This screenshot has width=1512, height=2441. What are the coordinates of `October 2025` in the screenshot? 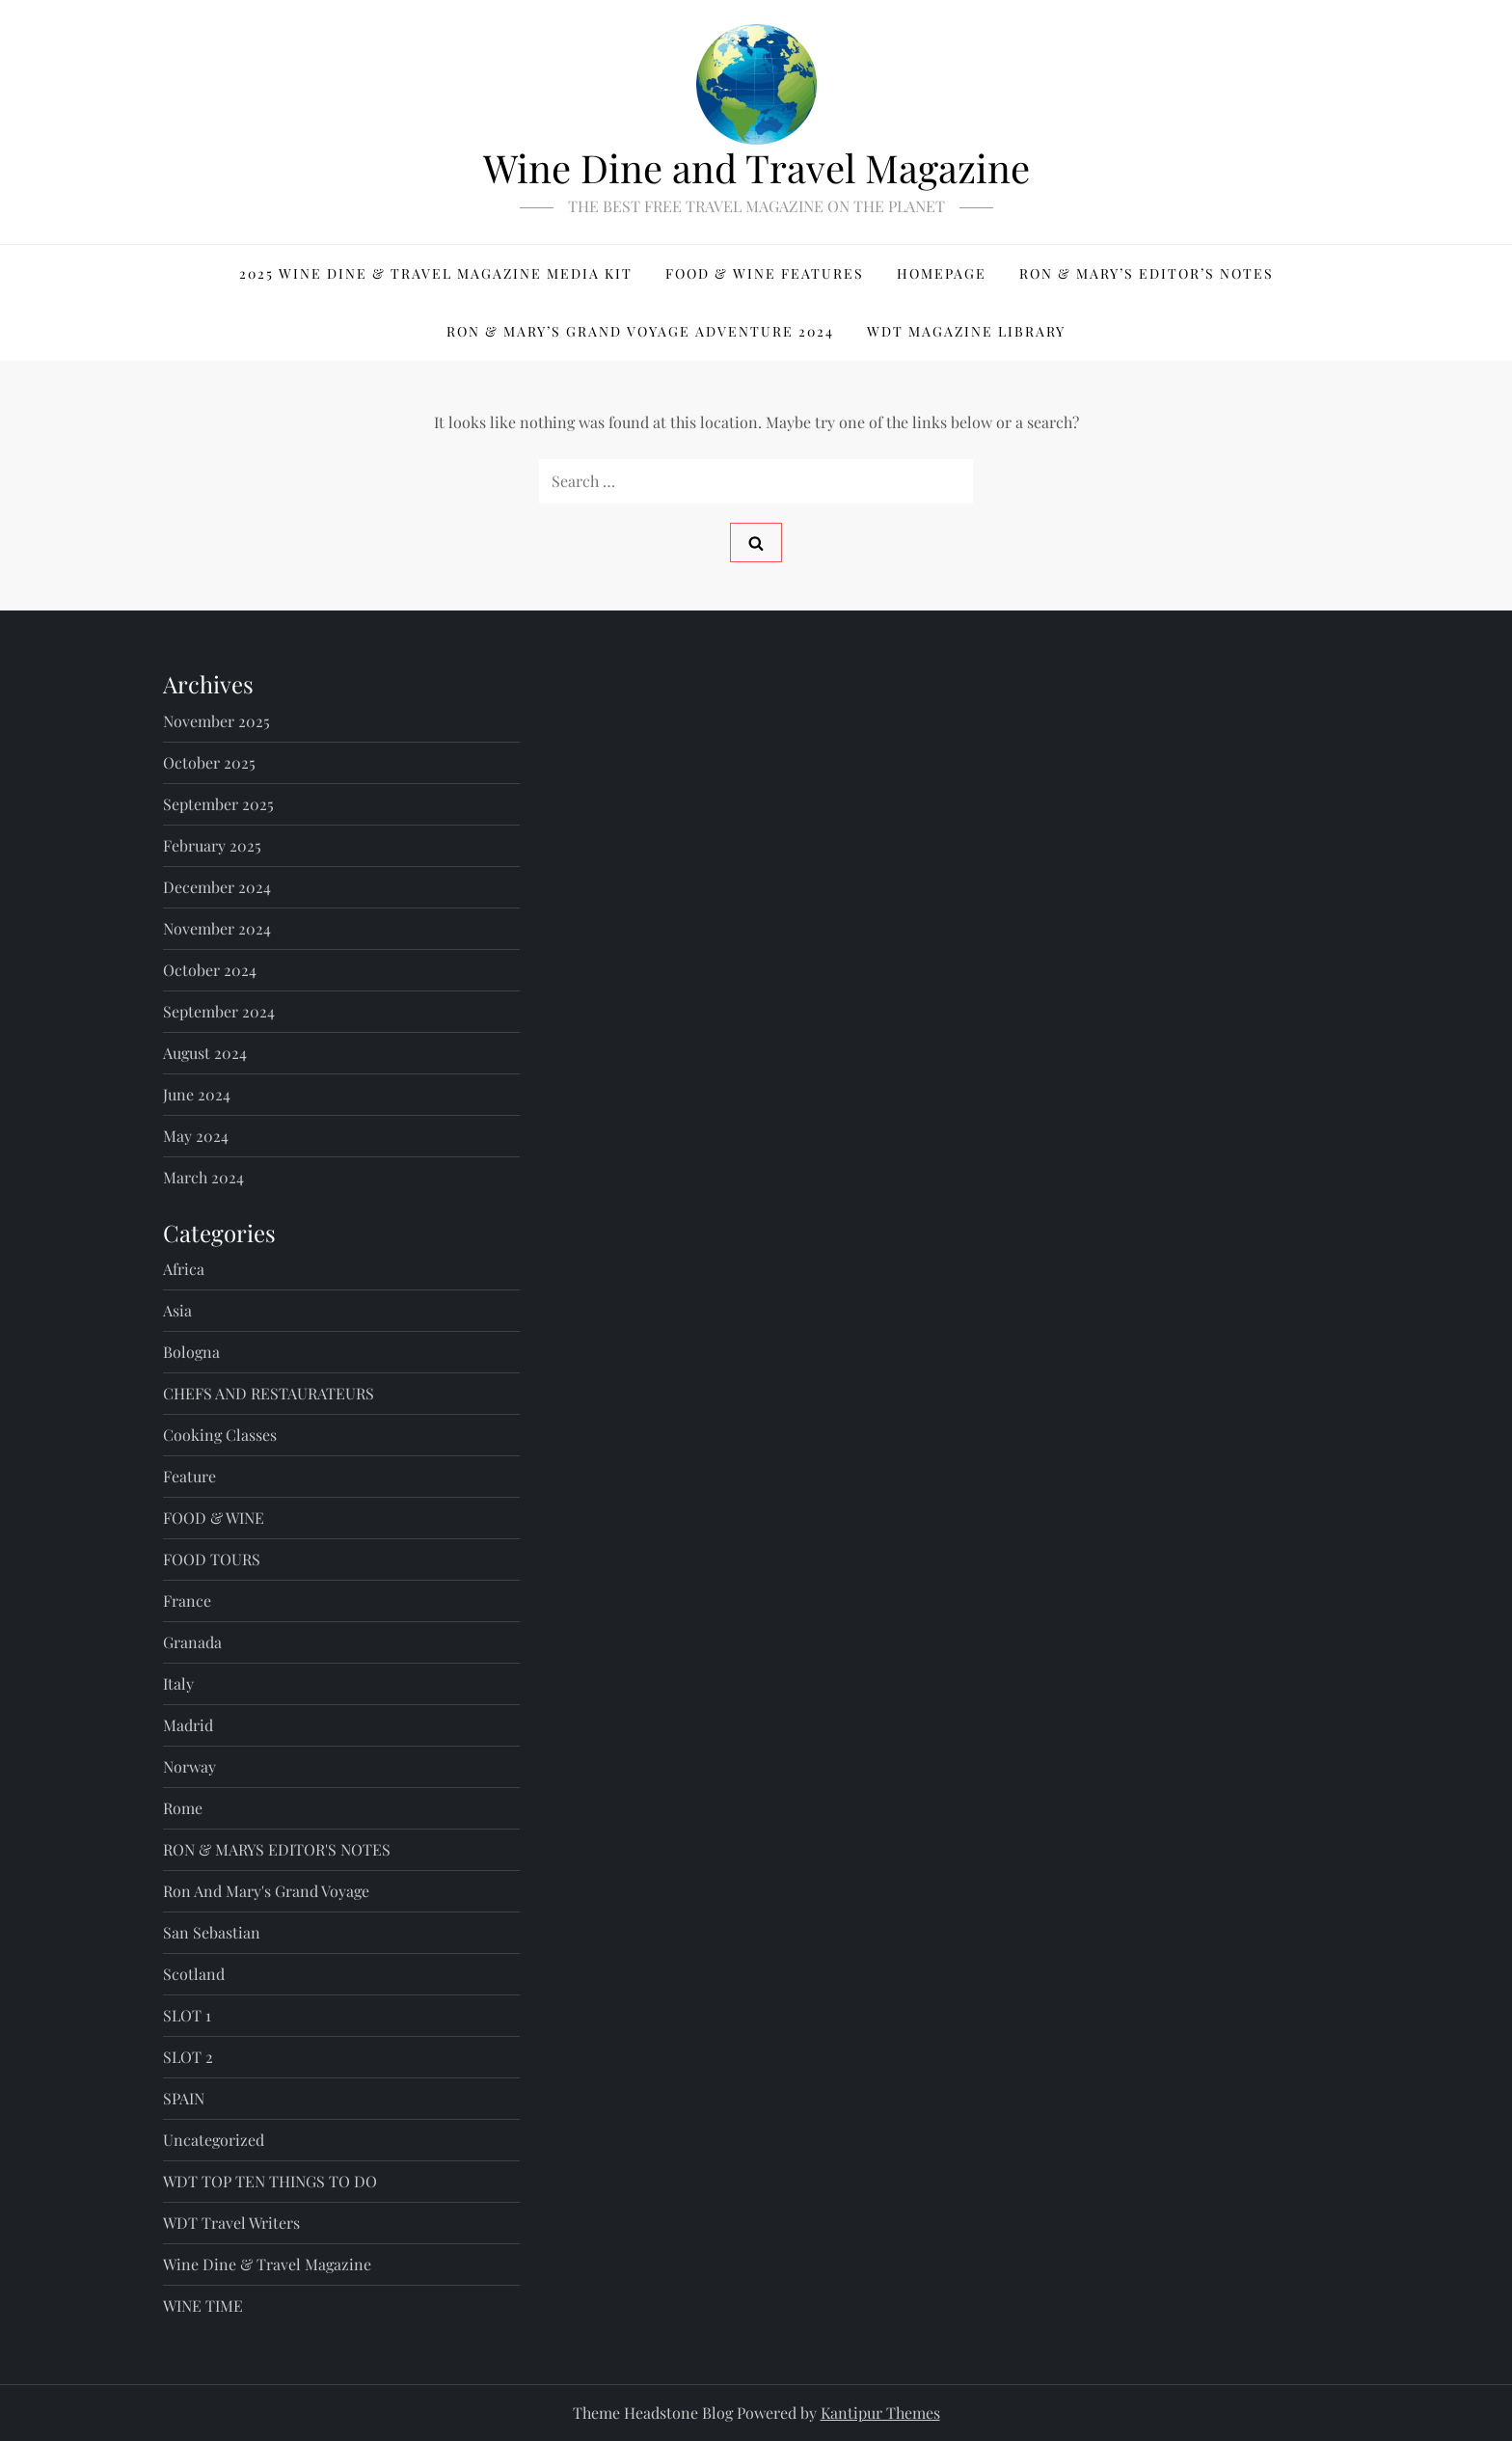 It's located at (209, 762).